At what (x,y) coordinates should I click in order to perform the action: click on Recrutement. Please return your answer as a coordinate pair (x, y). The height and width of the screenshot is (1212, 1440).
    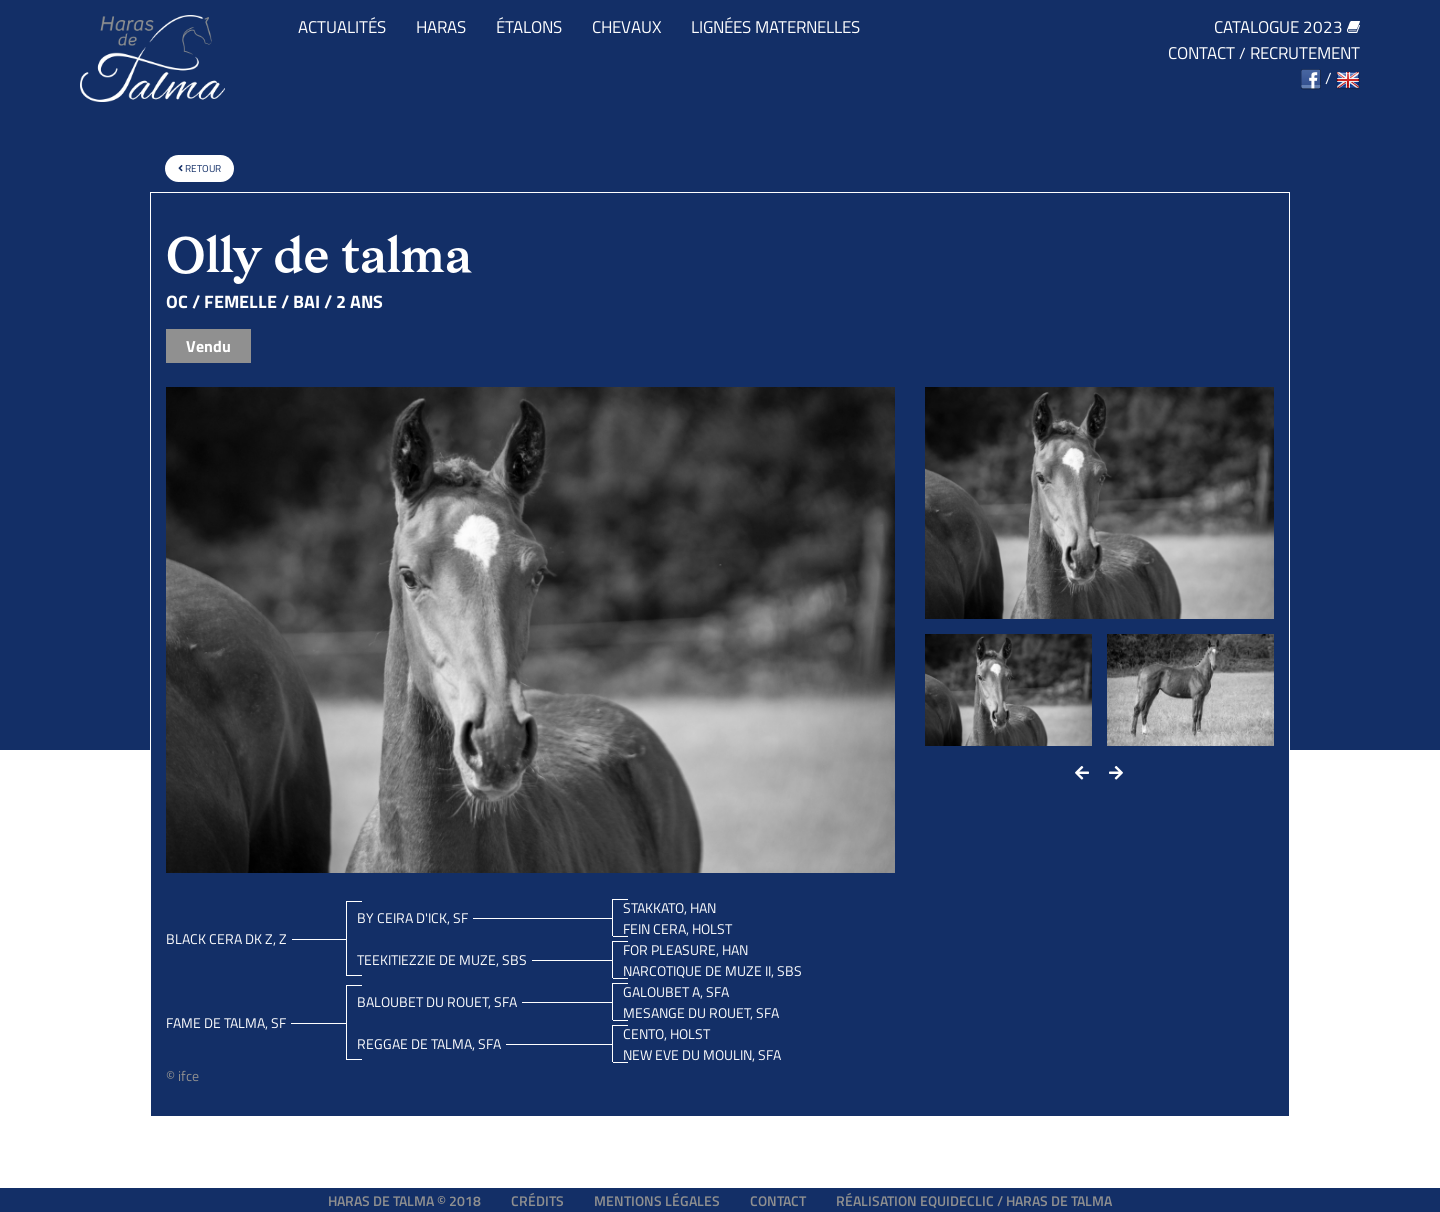
    Looking at the image, I should click on (1305, 53).